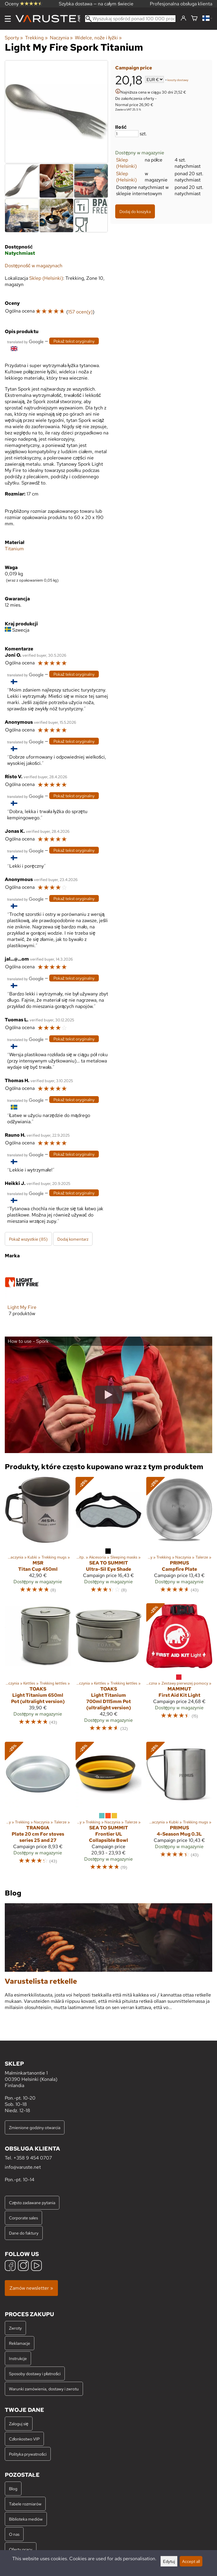 Image resolution: width=217 pixels, height=2576 pixels. Describe the element at coordinates (38, 1670) in the screenshot. I see `[Toaks Light Titanium 650ml Pot (ultralight version)]` at that location.